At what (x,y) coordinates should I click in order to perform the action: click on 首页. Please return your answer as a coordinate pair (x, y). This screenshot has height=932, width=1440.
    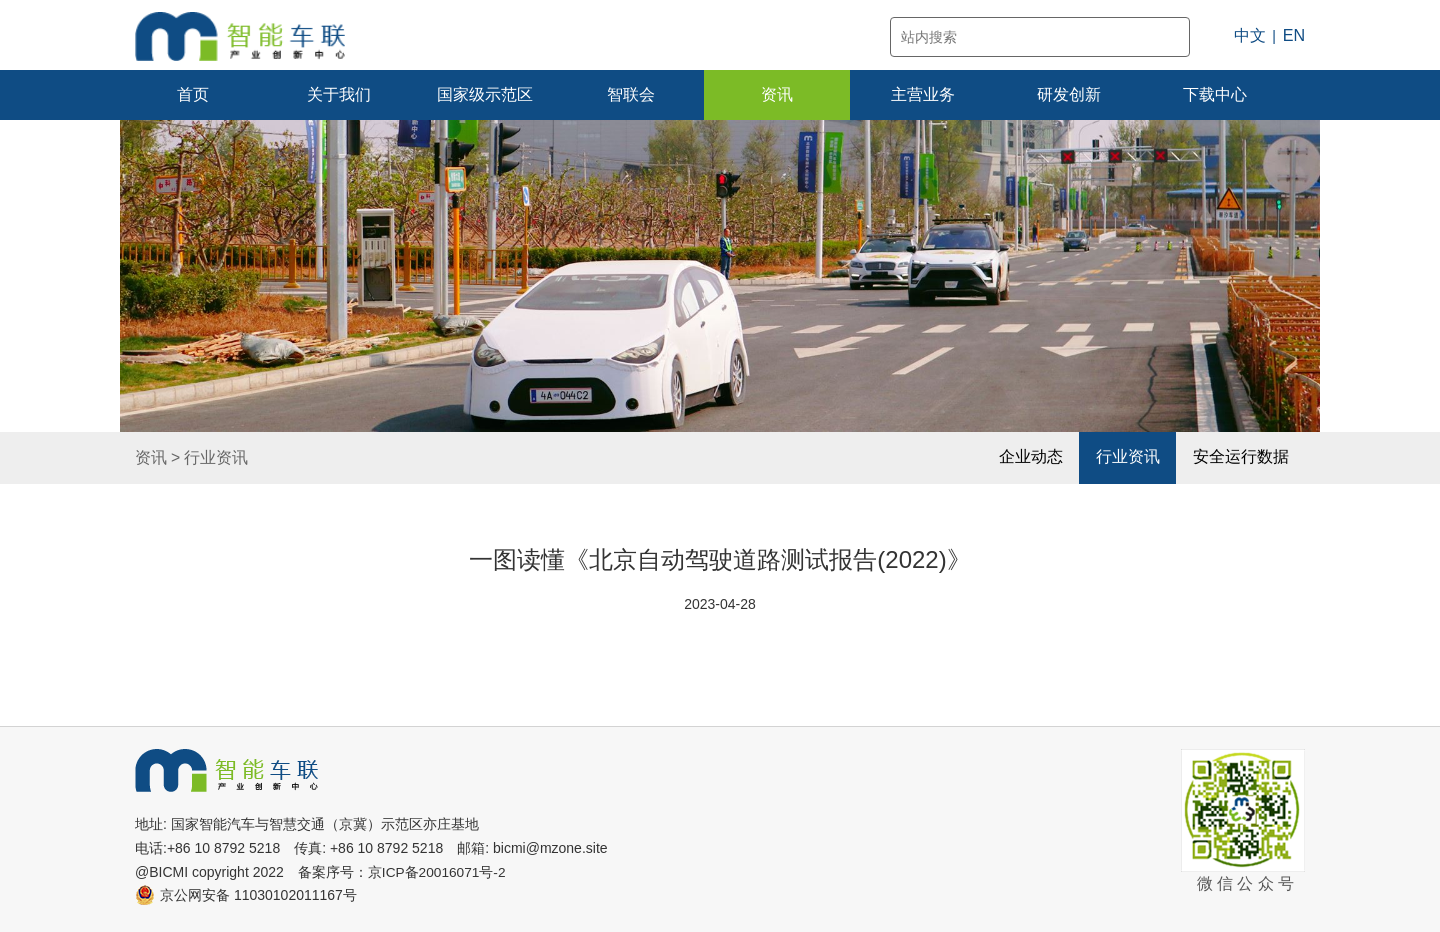
    Looking at the image, I should click on (193, 94).